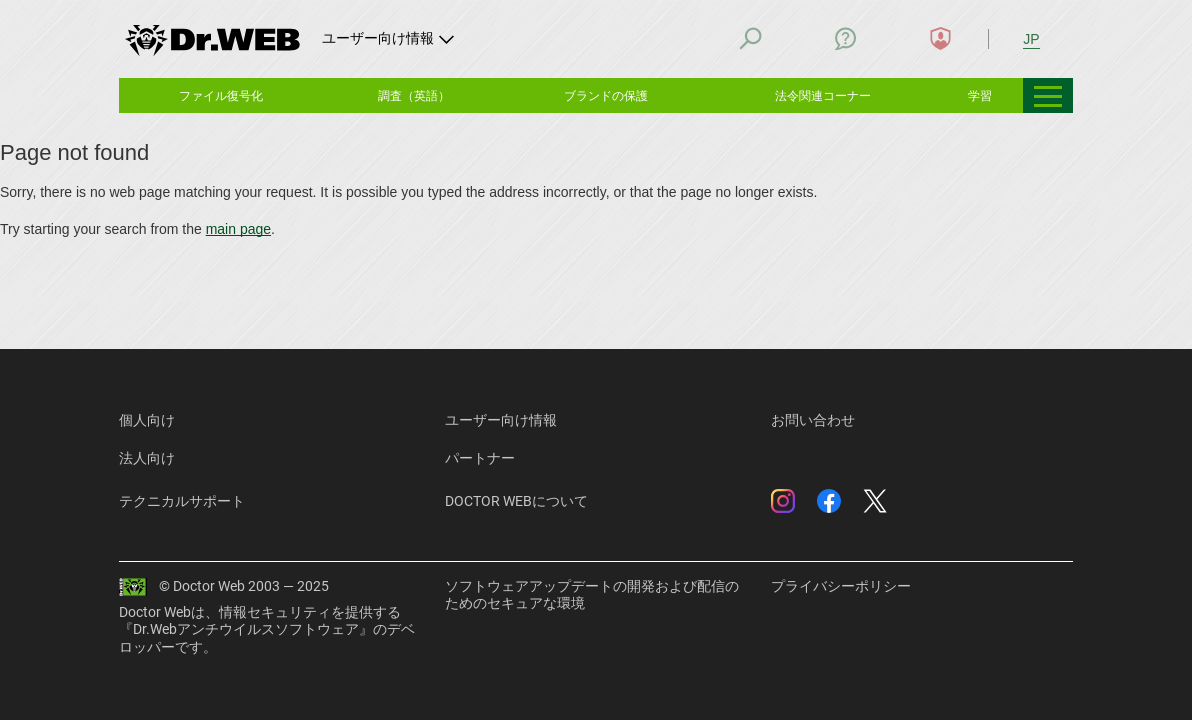 Image resolution: width=1192 pixels, height=720 pixels. Describe the element at coordinates (813, 420) in the screenshot. I see `お問い合わせ` at that location.